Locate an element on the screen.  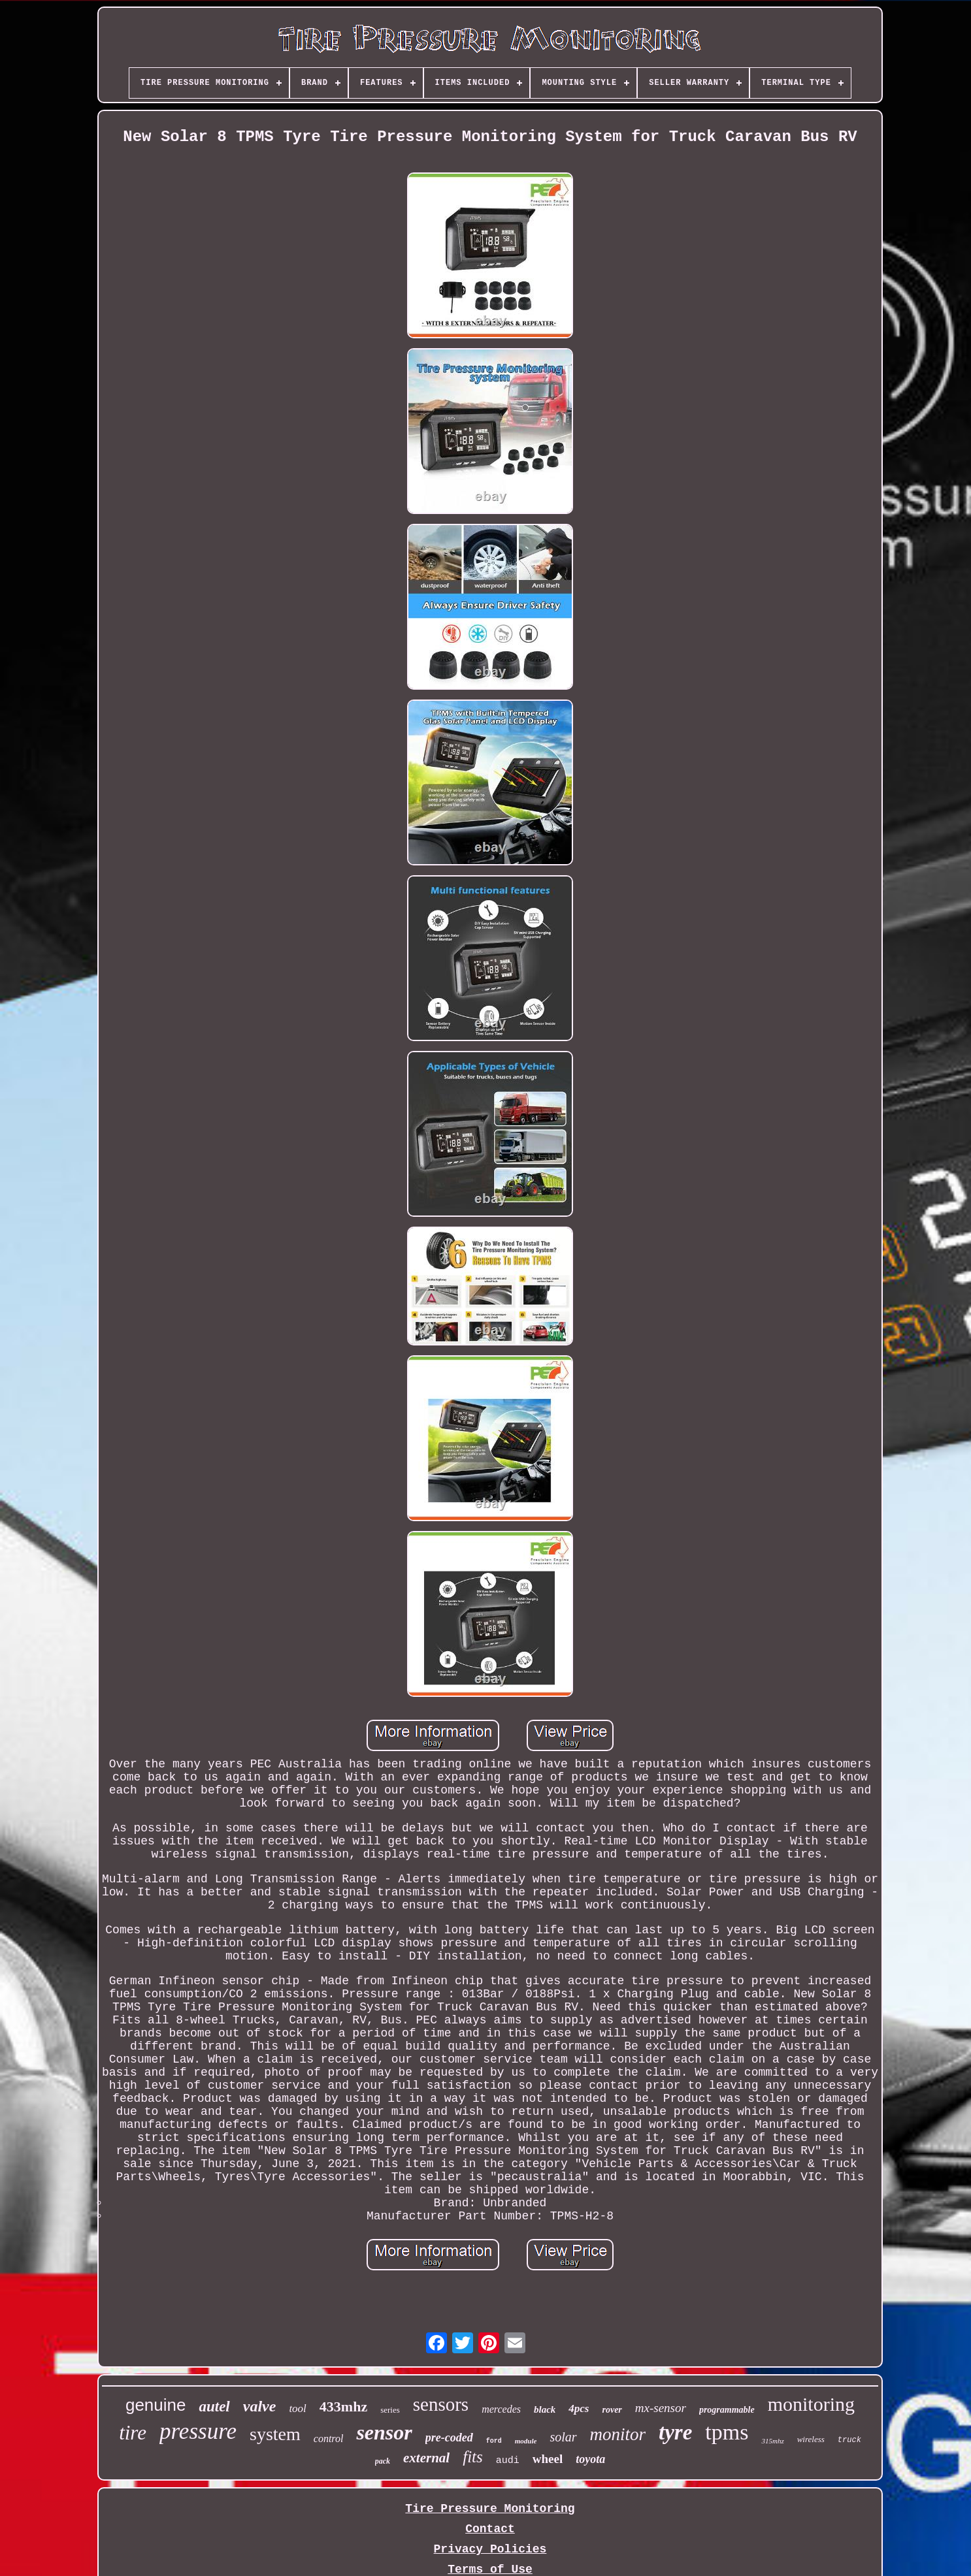
sensors is located at coordinates (441, 2404).